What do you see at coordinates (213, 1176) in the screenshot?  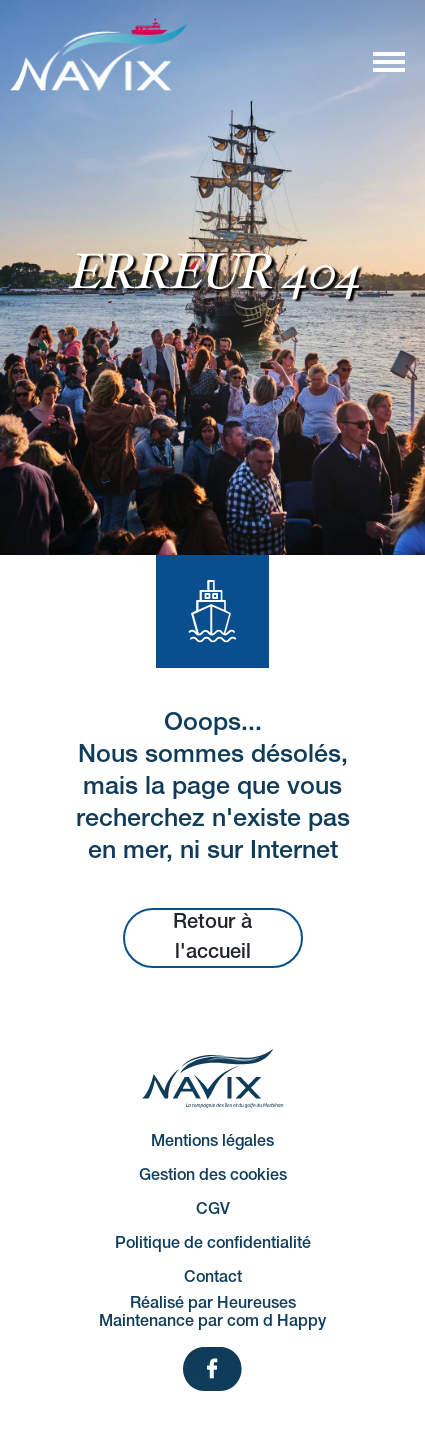 I see `Gestion des cookies` at bounding box center [213, 1176].